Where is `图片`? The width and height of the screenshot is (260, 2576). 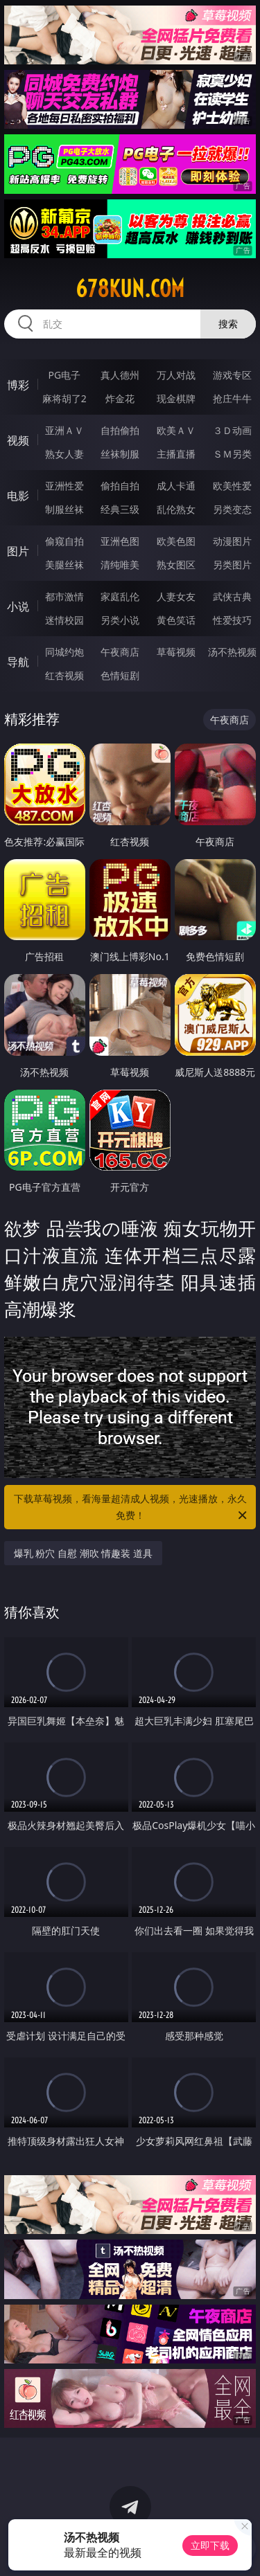 图片 is located at coordinates (18, 551).